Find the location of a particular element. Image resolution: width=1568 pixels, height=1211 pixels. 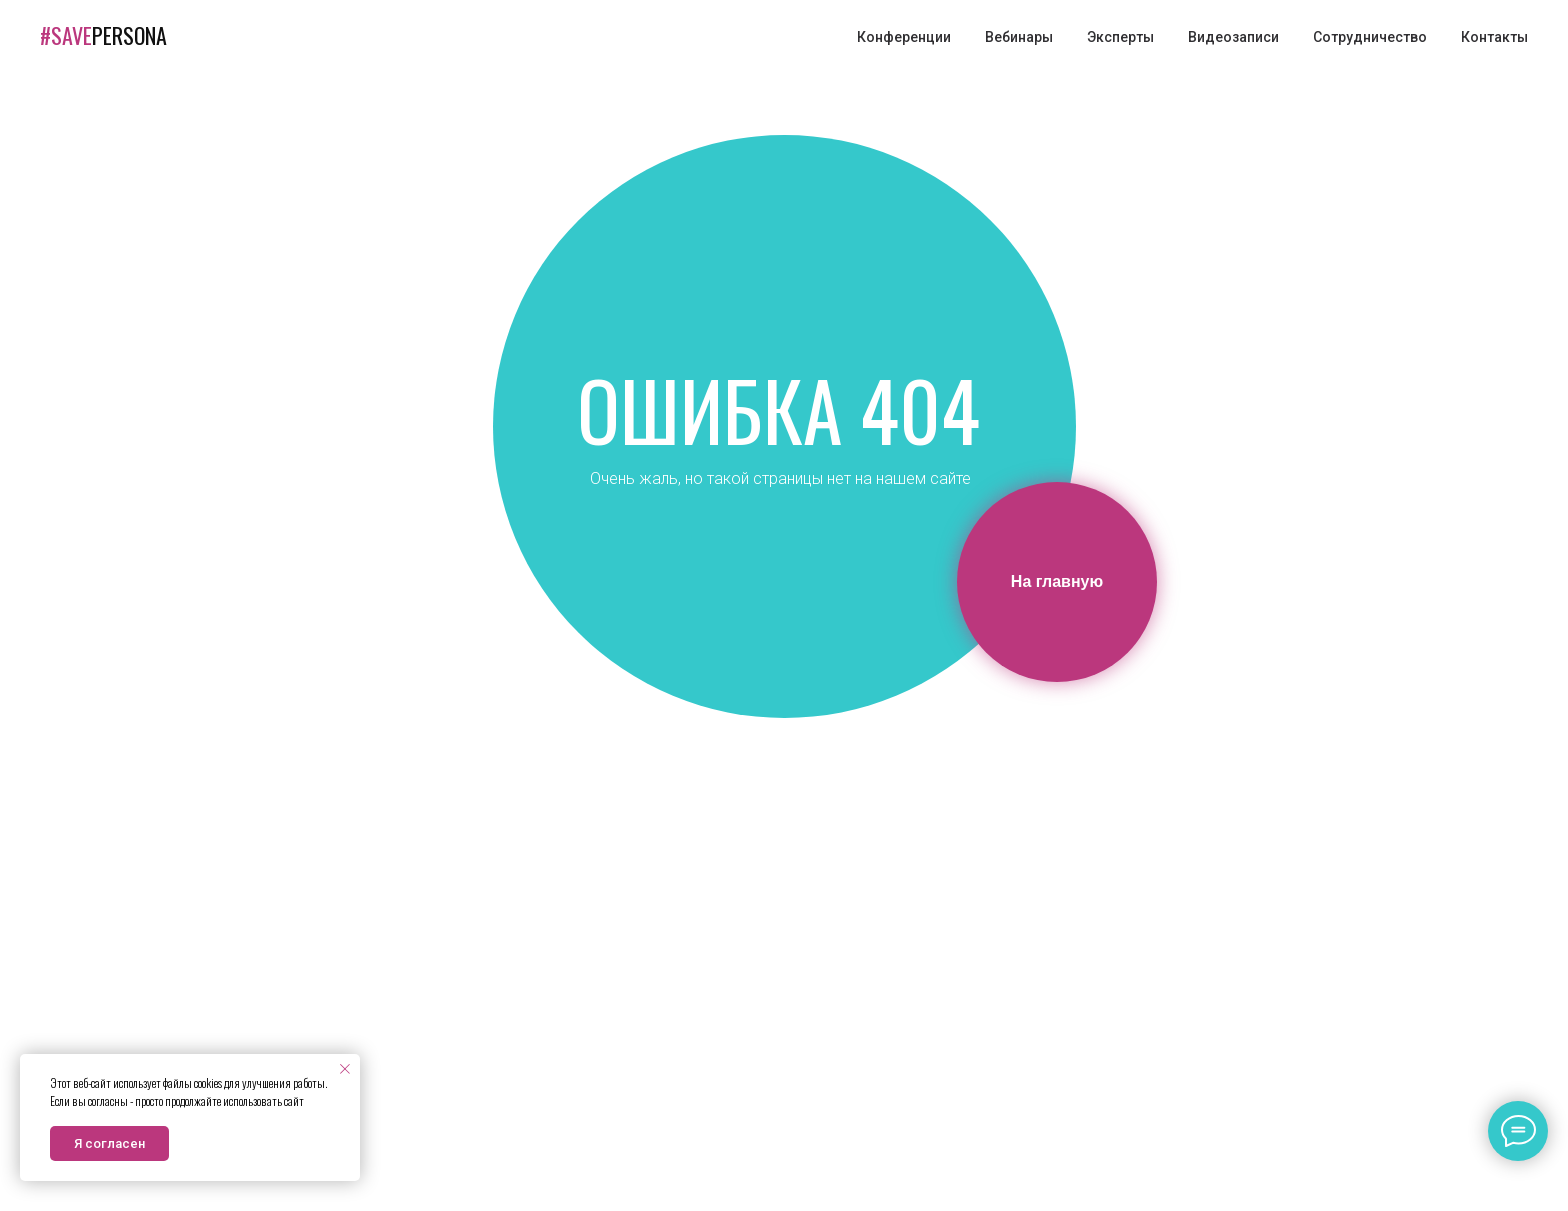

На главную is located at coordinates (1057, 581).